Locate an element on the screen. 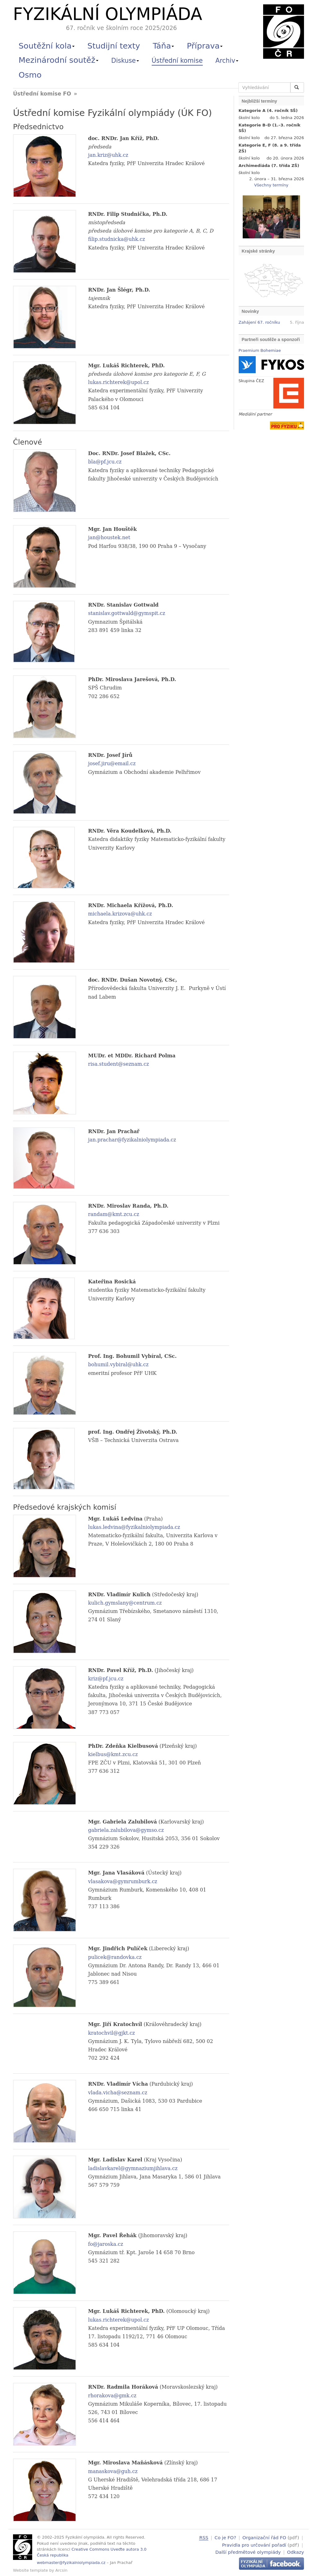  Diskuse [button] is located at coordinates (125, 60).